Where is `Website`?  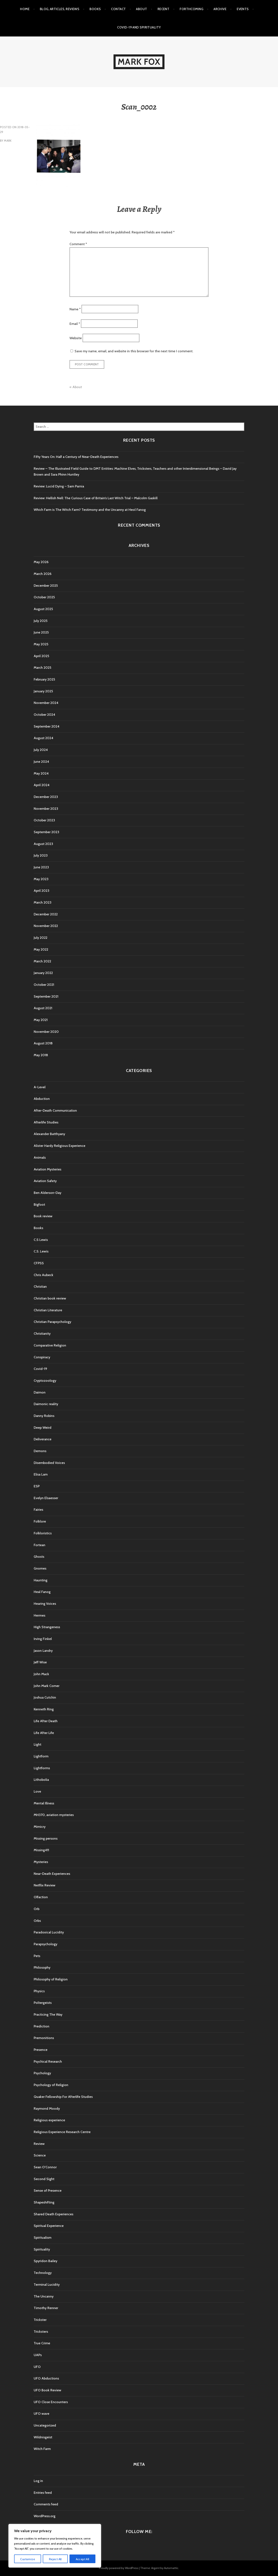 Website is located at coordinates (76, 338).